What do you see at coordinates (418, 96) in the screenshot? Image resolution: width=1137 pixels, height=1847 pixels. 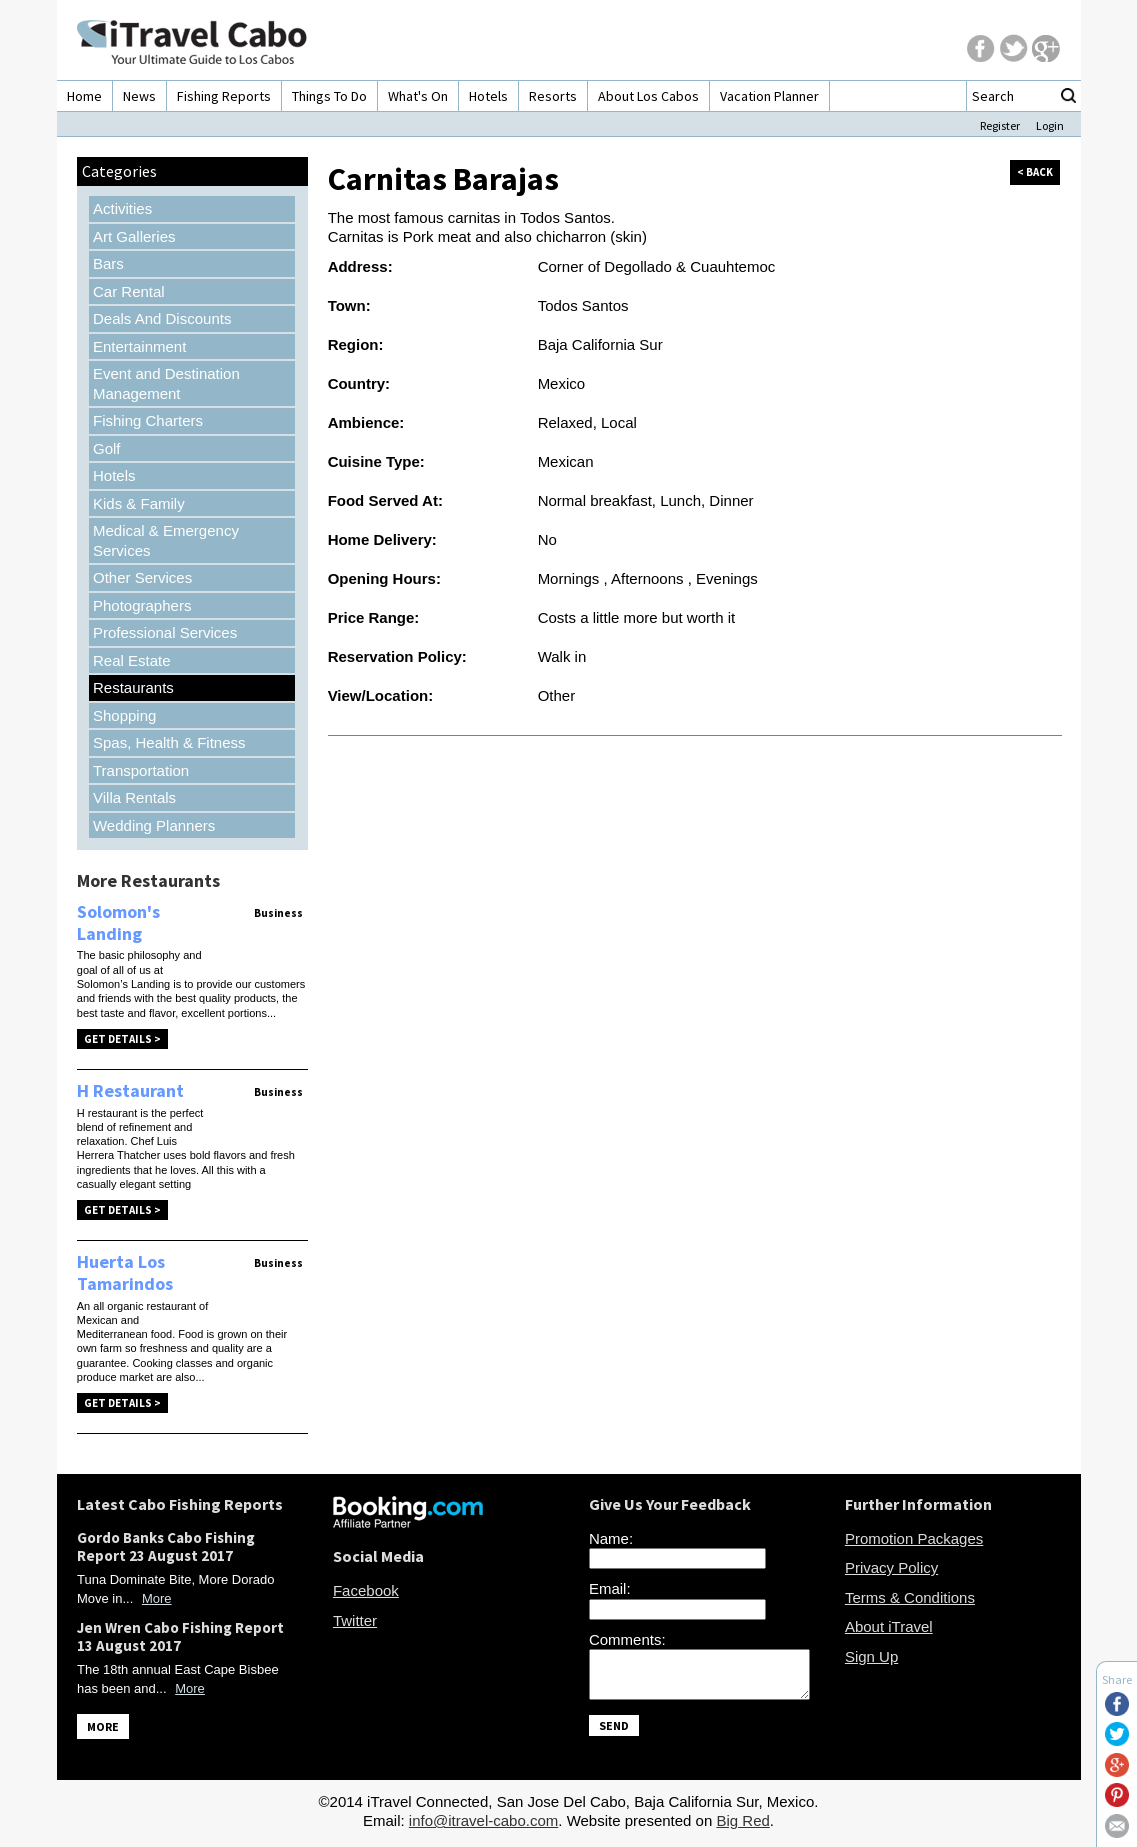 I see `What's On` at bounding box center [418, 96].